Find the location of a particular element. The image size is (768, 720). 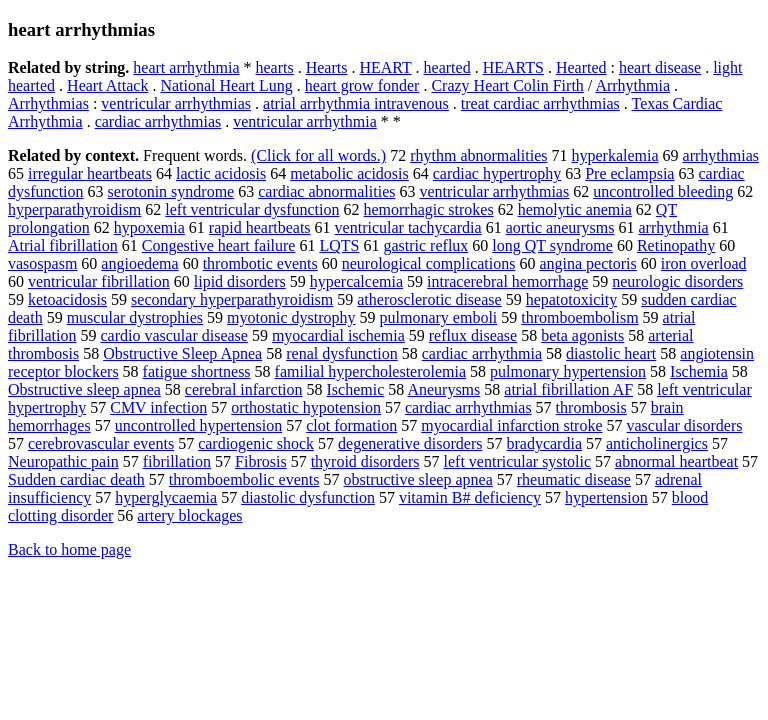

lipid disorders is located at coordinates (240, 281).